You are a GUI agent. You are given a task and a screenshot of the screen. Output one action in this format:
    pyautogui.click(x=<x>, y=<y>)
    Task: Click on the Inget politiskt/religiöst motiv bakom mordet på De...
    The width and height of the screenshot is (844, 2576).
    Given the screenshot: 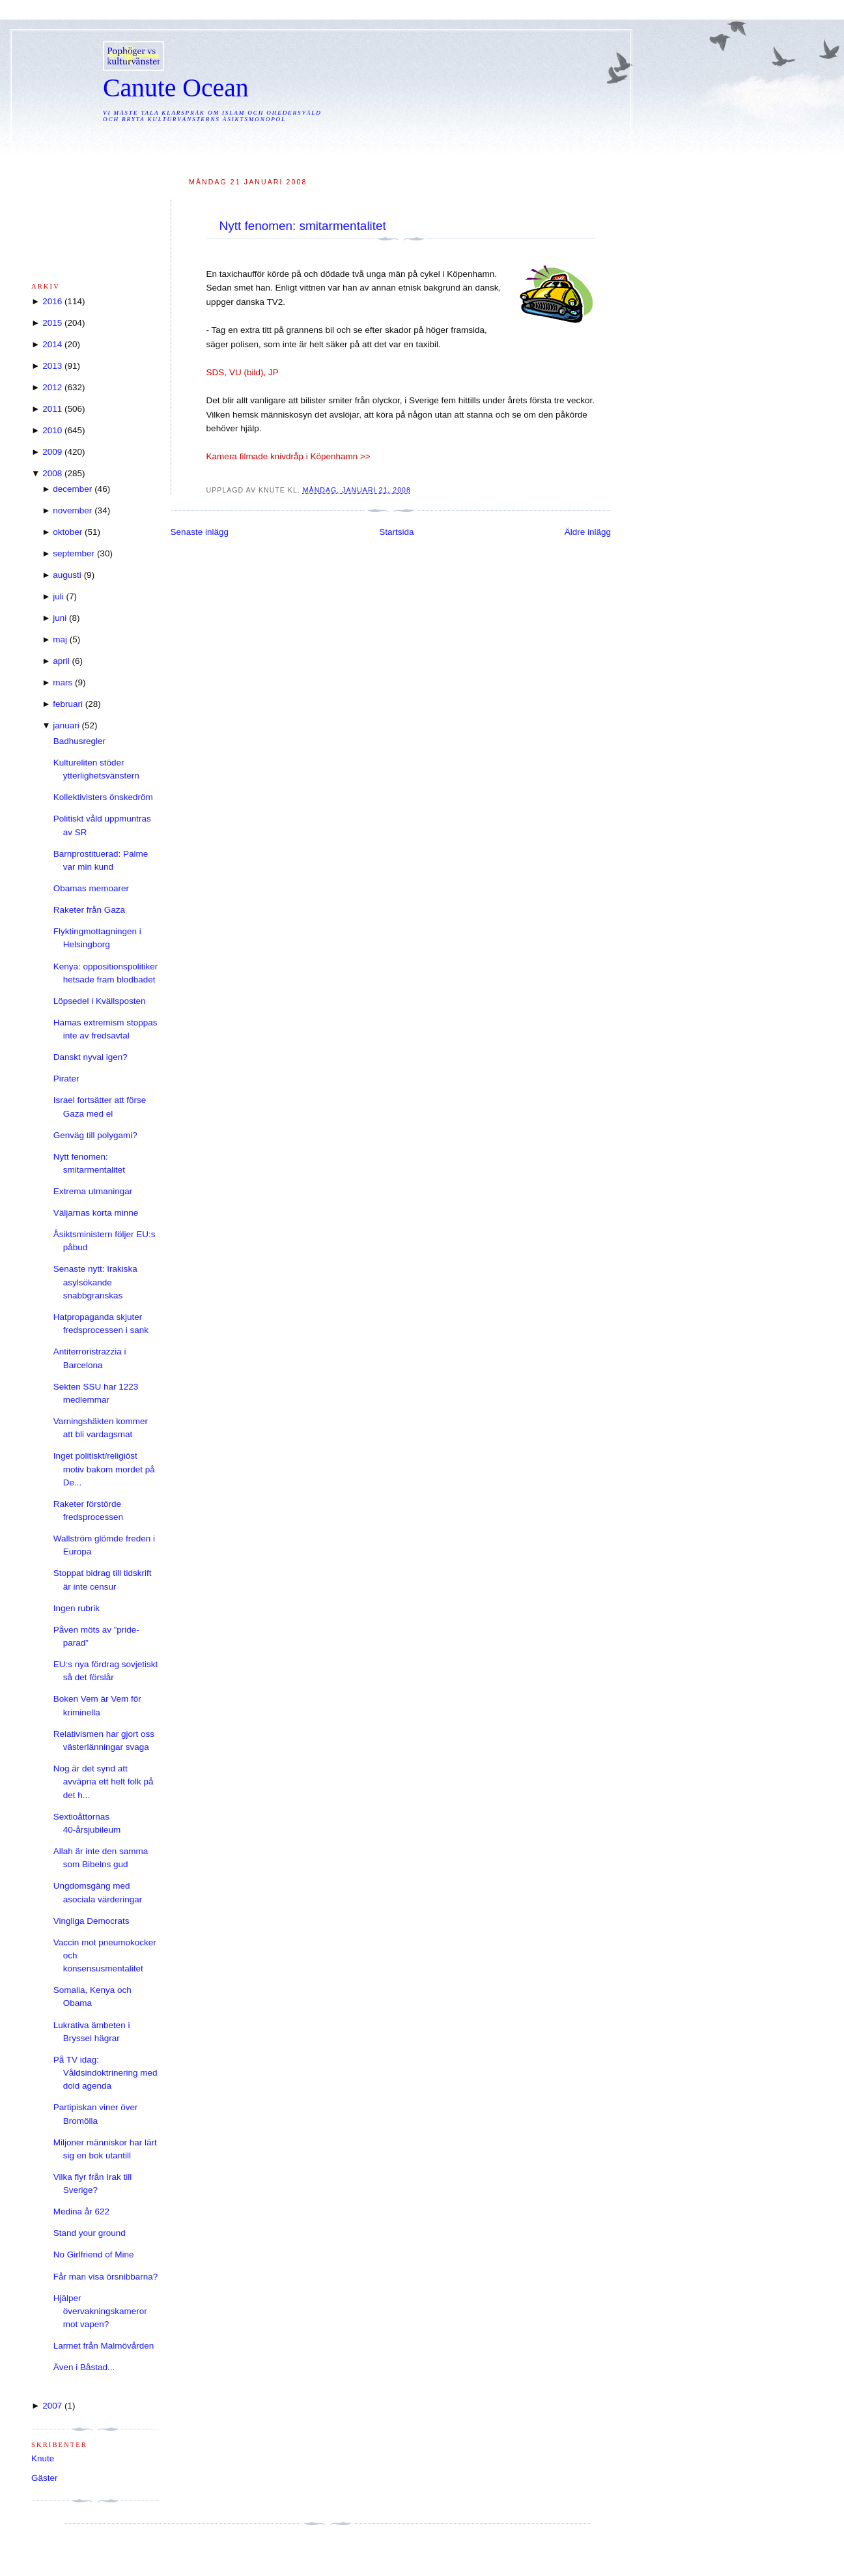 What is the action you would take?
    pyautogui.click(x=104, y=1469)
    